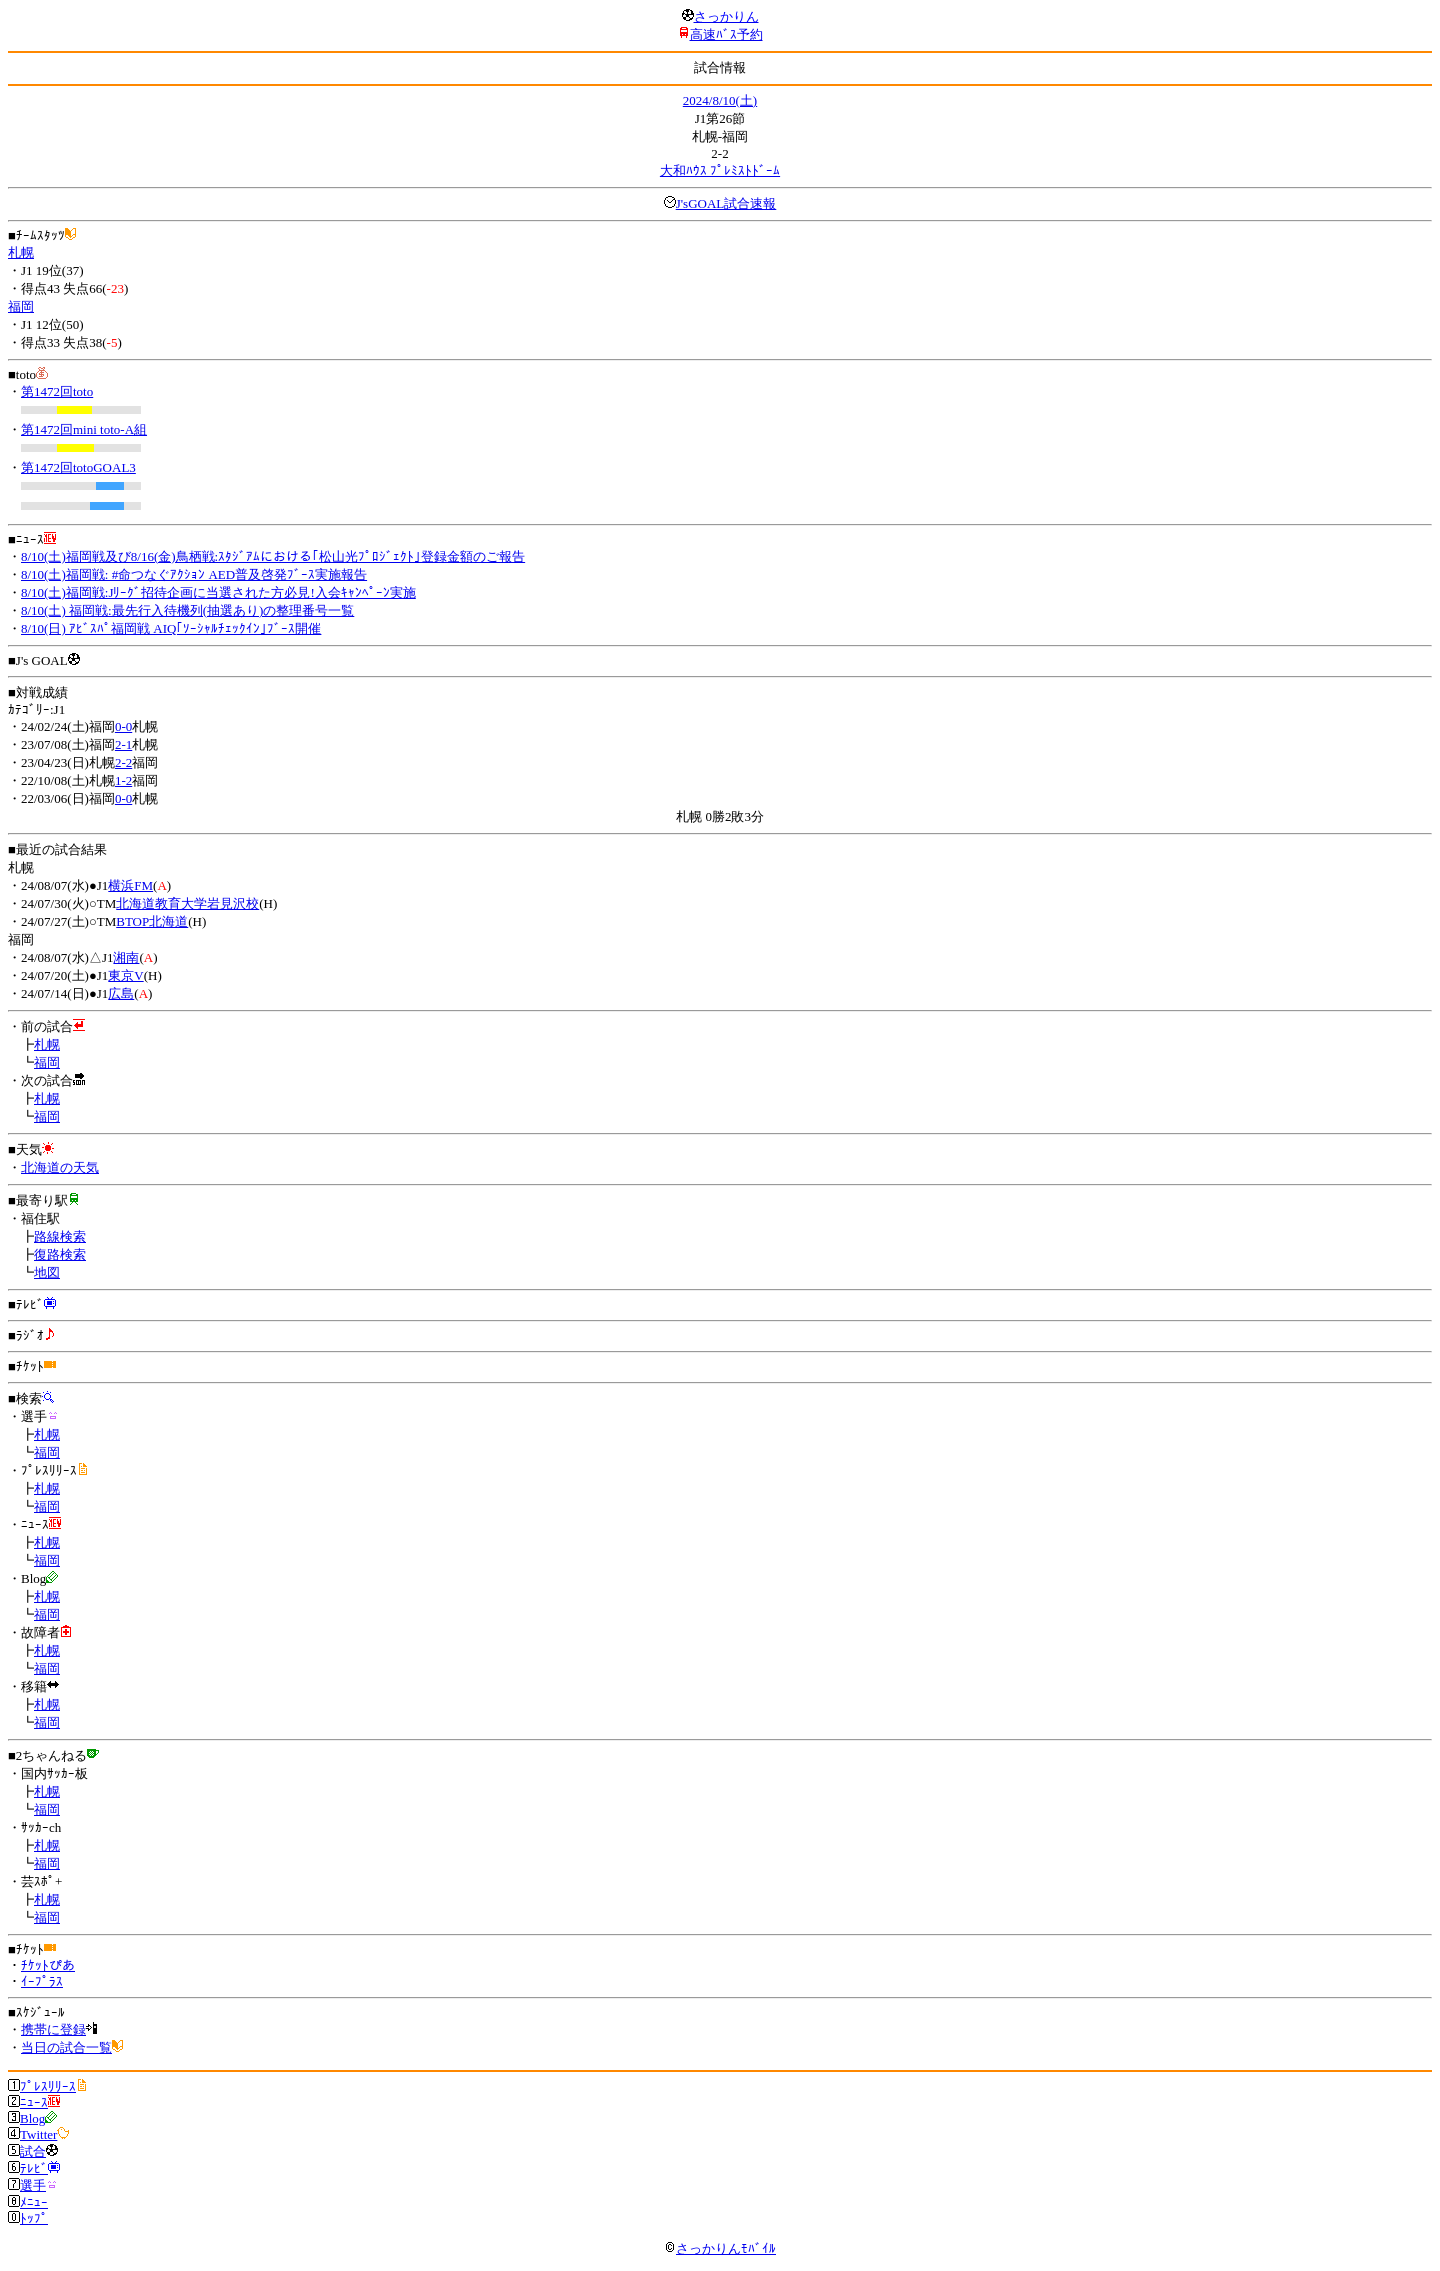  Describe the element at coordinates (60, 1254) in the screenshot. I see `復路検索` at that location.